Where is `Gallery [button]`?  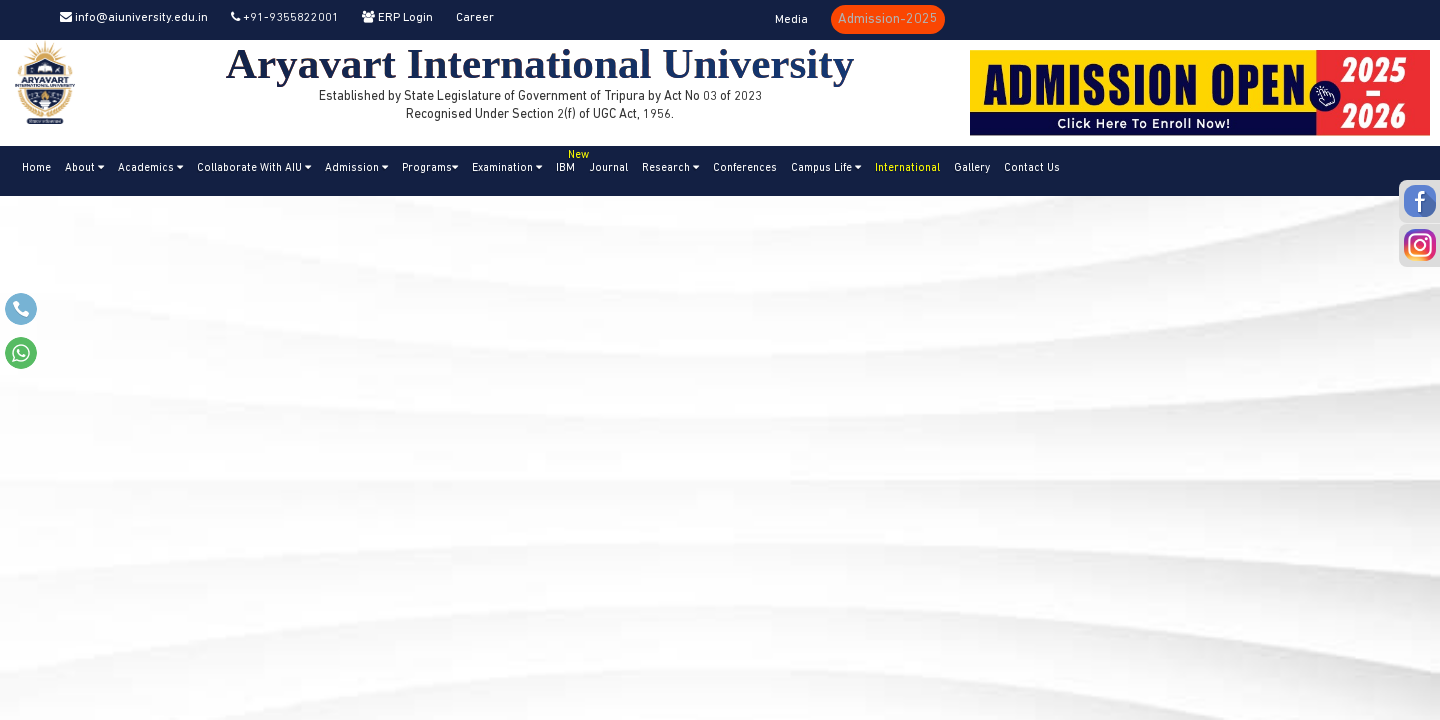
Gallery [button] is located at coordinates (972, 168).